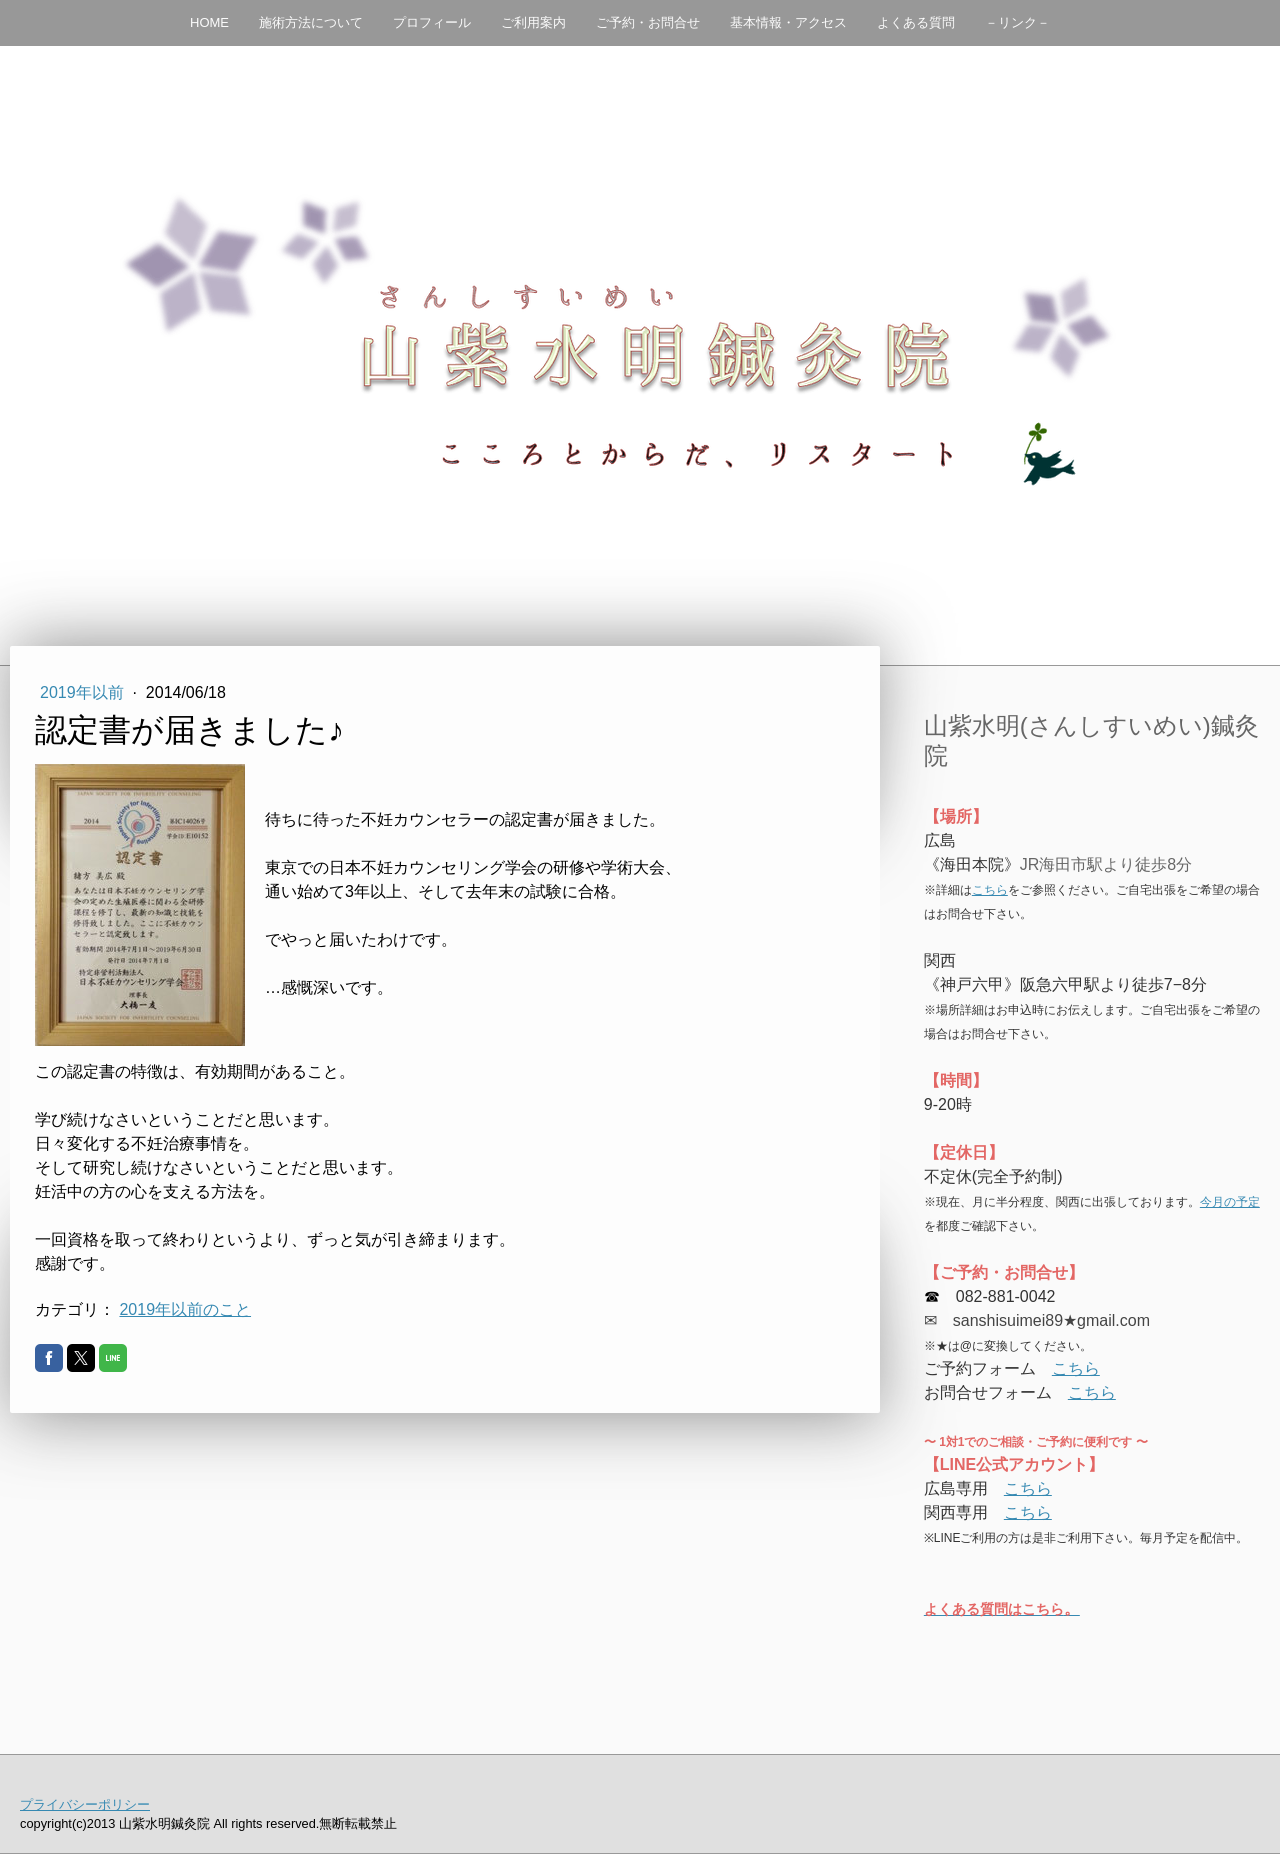 The width and height of the screenshot is (1280, 1854). Describe the element at coordinates (185, 1309) in the screenshot. I see `2019年以前のこと` at that location.